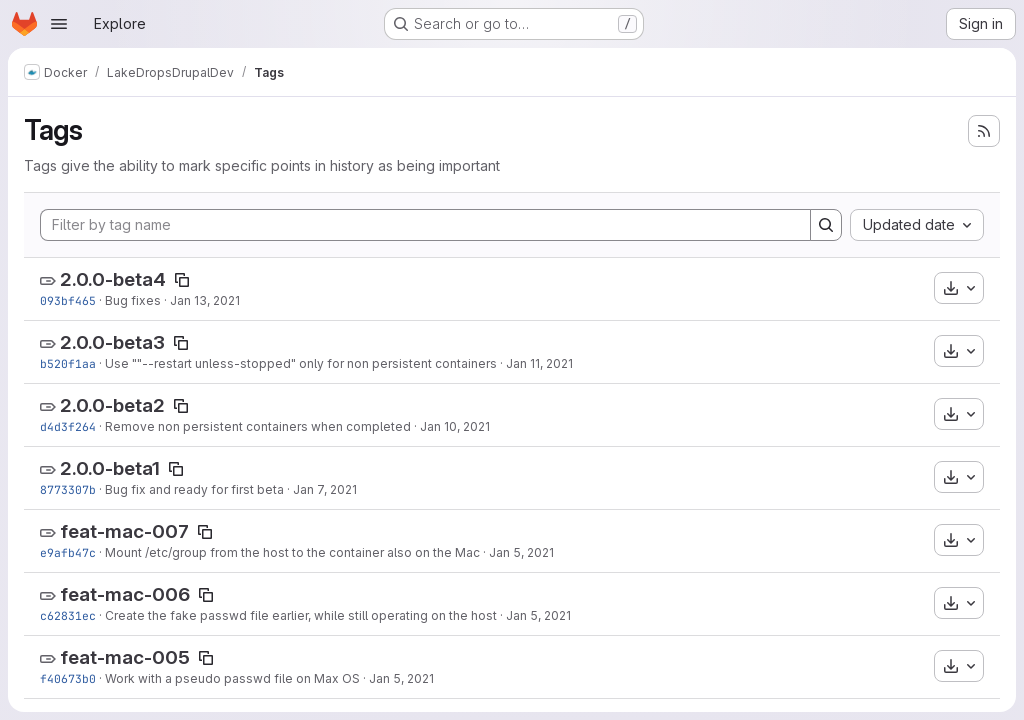  What do you see at coordinates (538, 615) in the screenshot?
I see `Jan 5, 2021 [Jan 5, 2021 3:21pm]` at bounding box center [538, 615].